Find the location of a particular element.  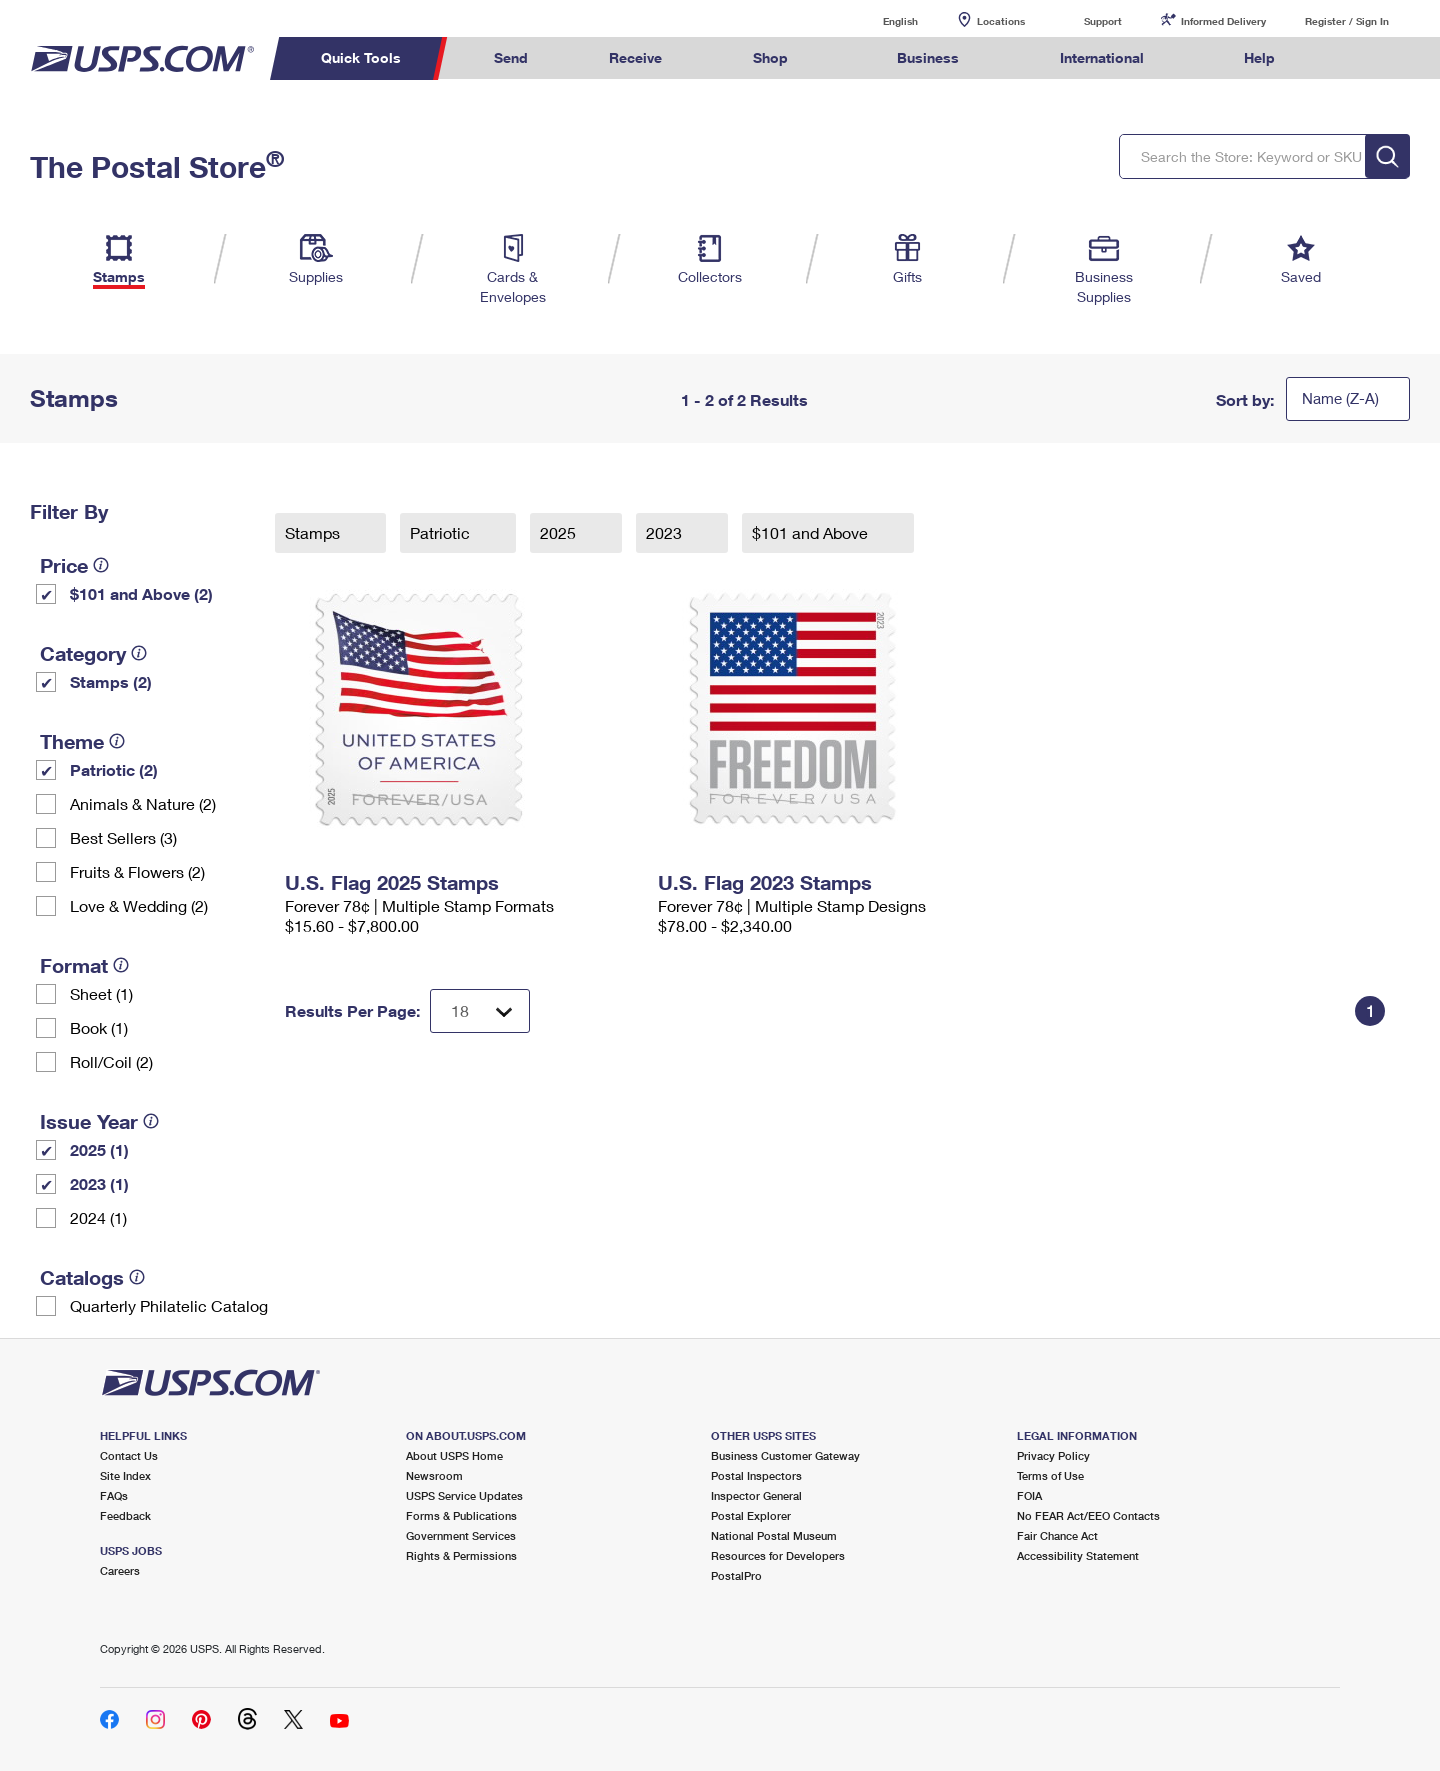

Fair Chance Act is located at coordinates (1057, 1535).